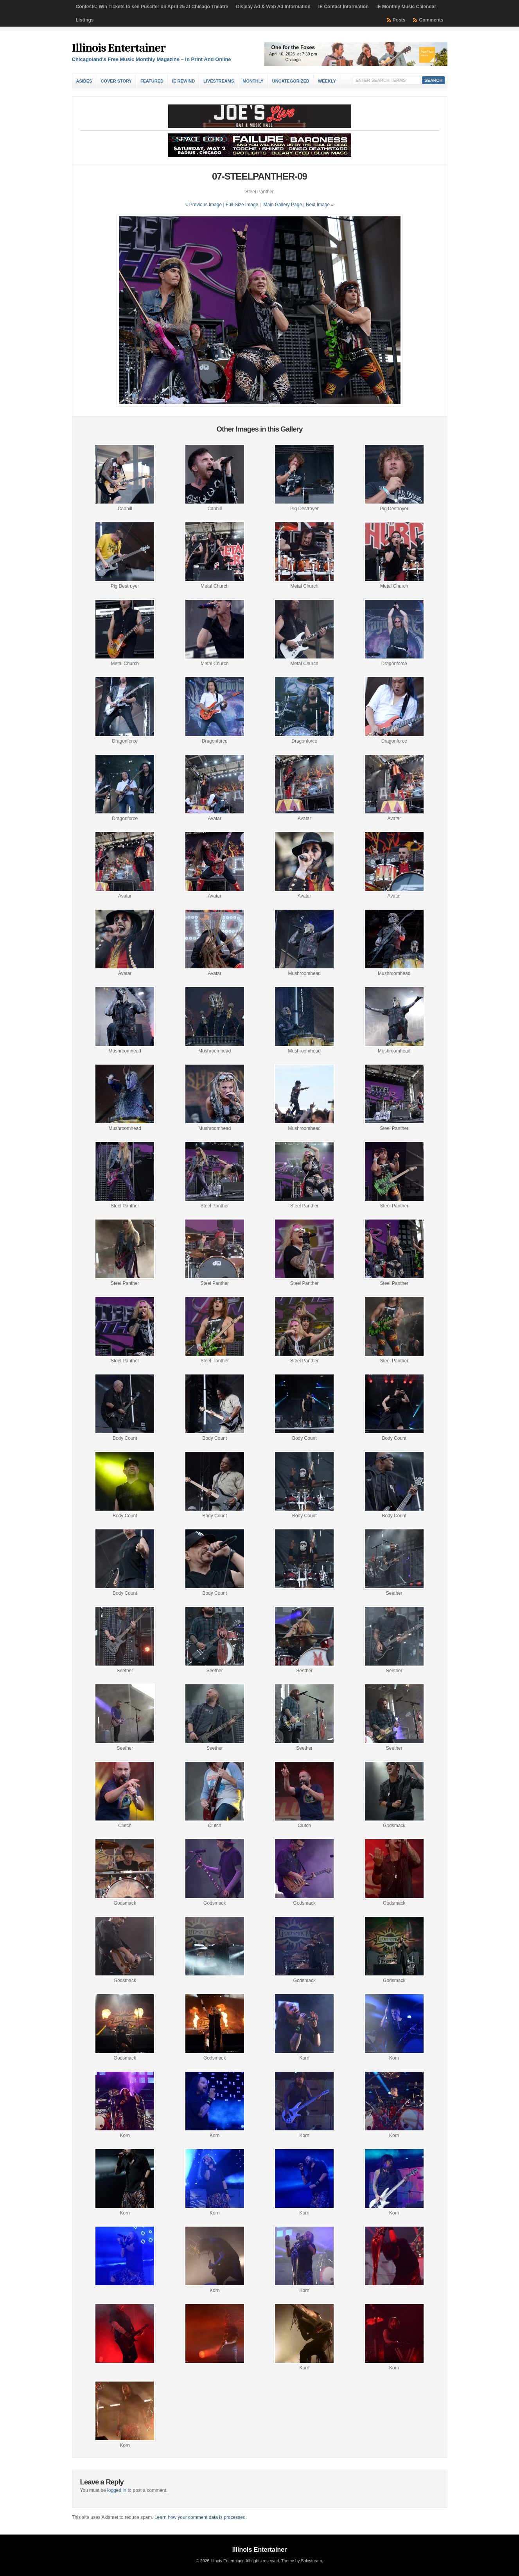 The width and height of the screenshot is (519, 2576). I want to click on Display Ad & Web Ad Information, so click(273, 6).